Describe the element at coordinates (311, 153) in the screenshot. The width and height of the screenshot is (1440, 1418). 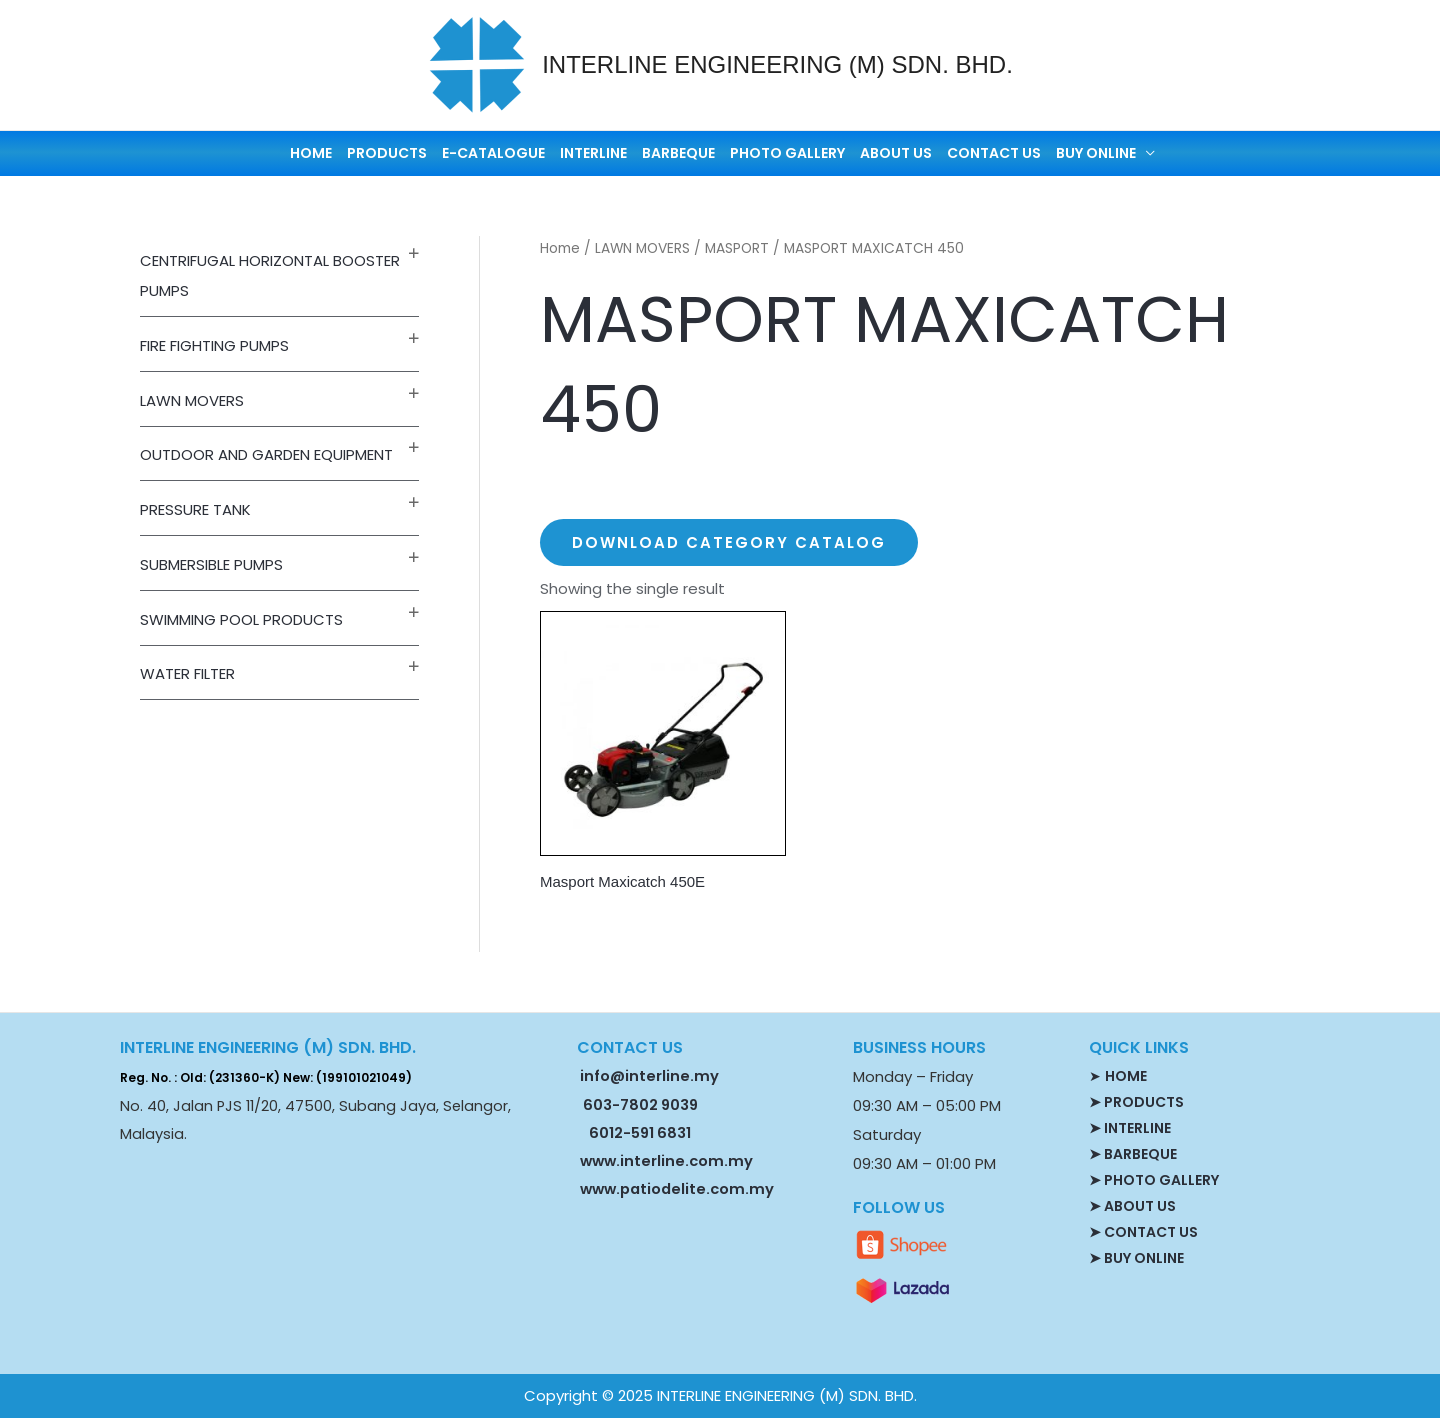
I see `HOME` at that location.